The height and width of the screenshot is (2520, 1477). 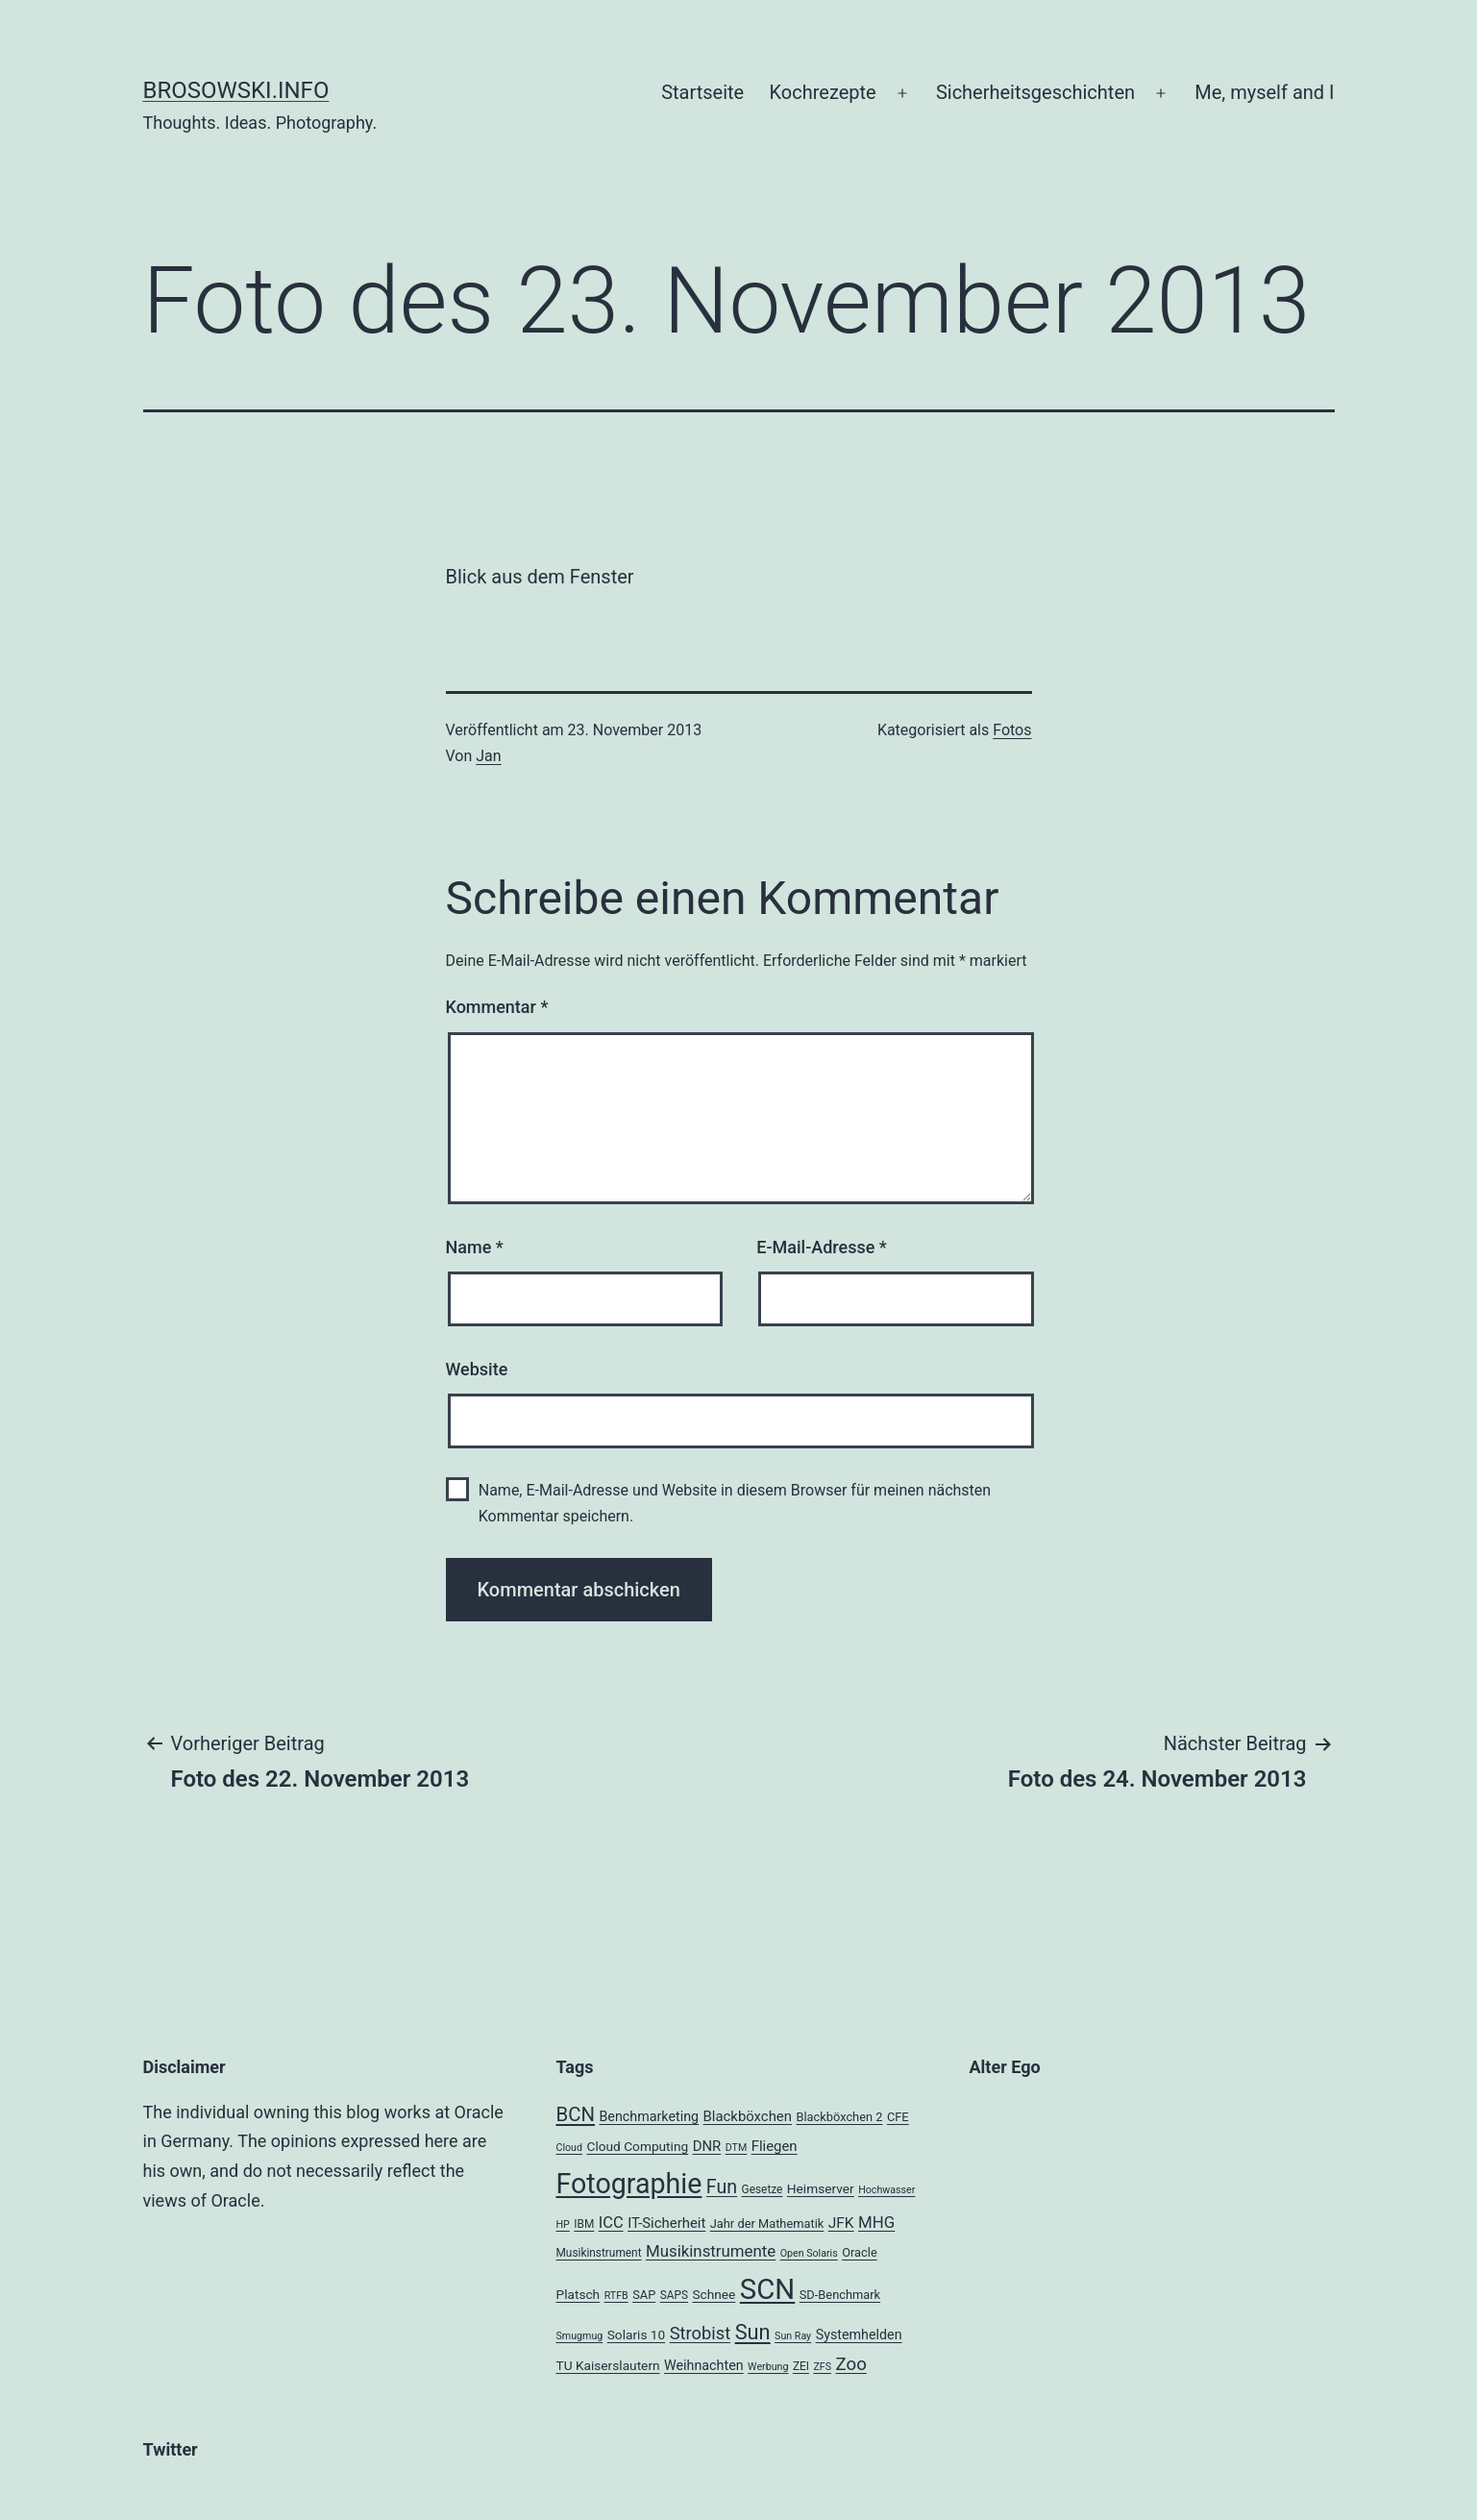 I want to click on DTM [DTM (3 Einträge)], so click(x=737, y=2147).